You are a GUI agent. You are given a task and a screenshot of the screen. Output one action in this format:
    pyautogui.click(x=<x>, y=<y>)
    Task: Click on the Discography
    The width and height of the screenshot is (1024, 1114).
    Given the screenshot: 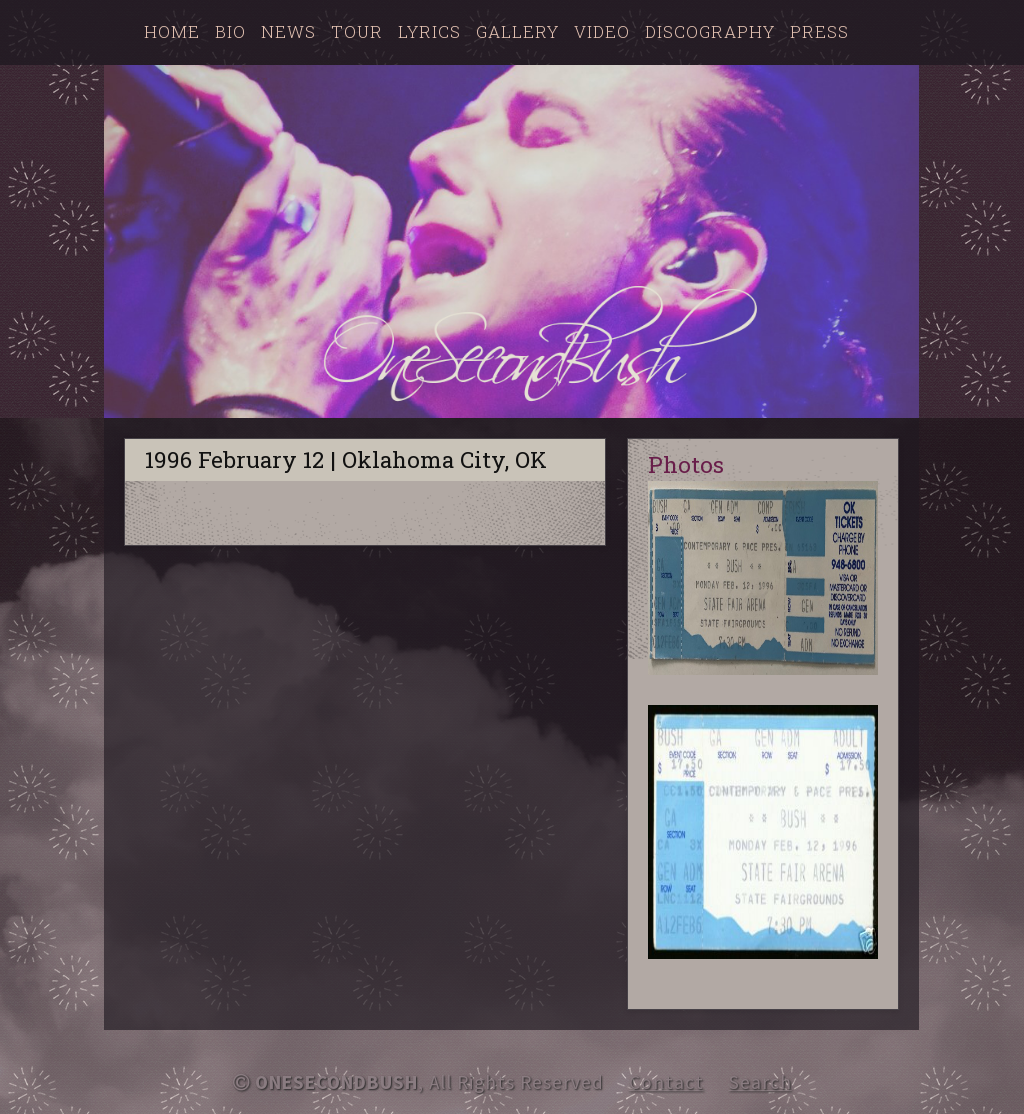 What is the action you would take?
    pyautogui.click(x=710, y=31)
    